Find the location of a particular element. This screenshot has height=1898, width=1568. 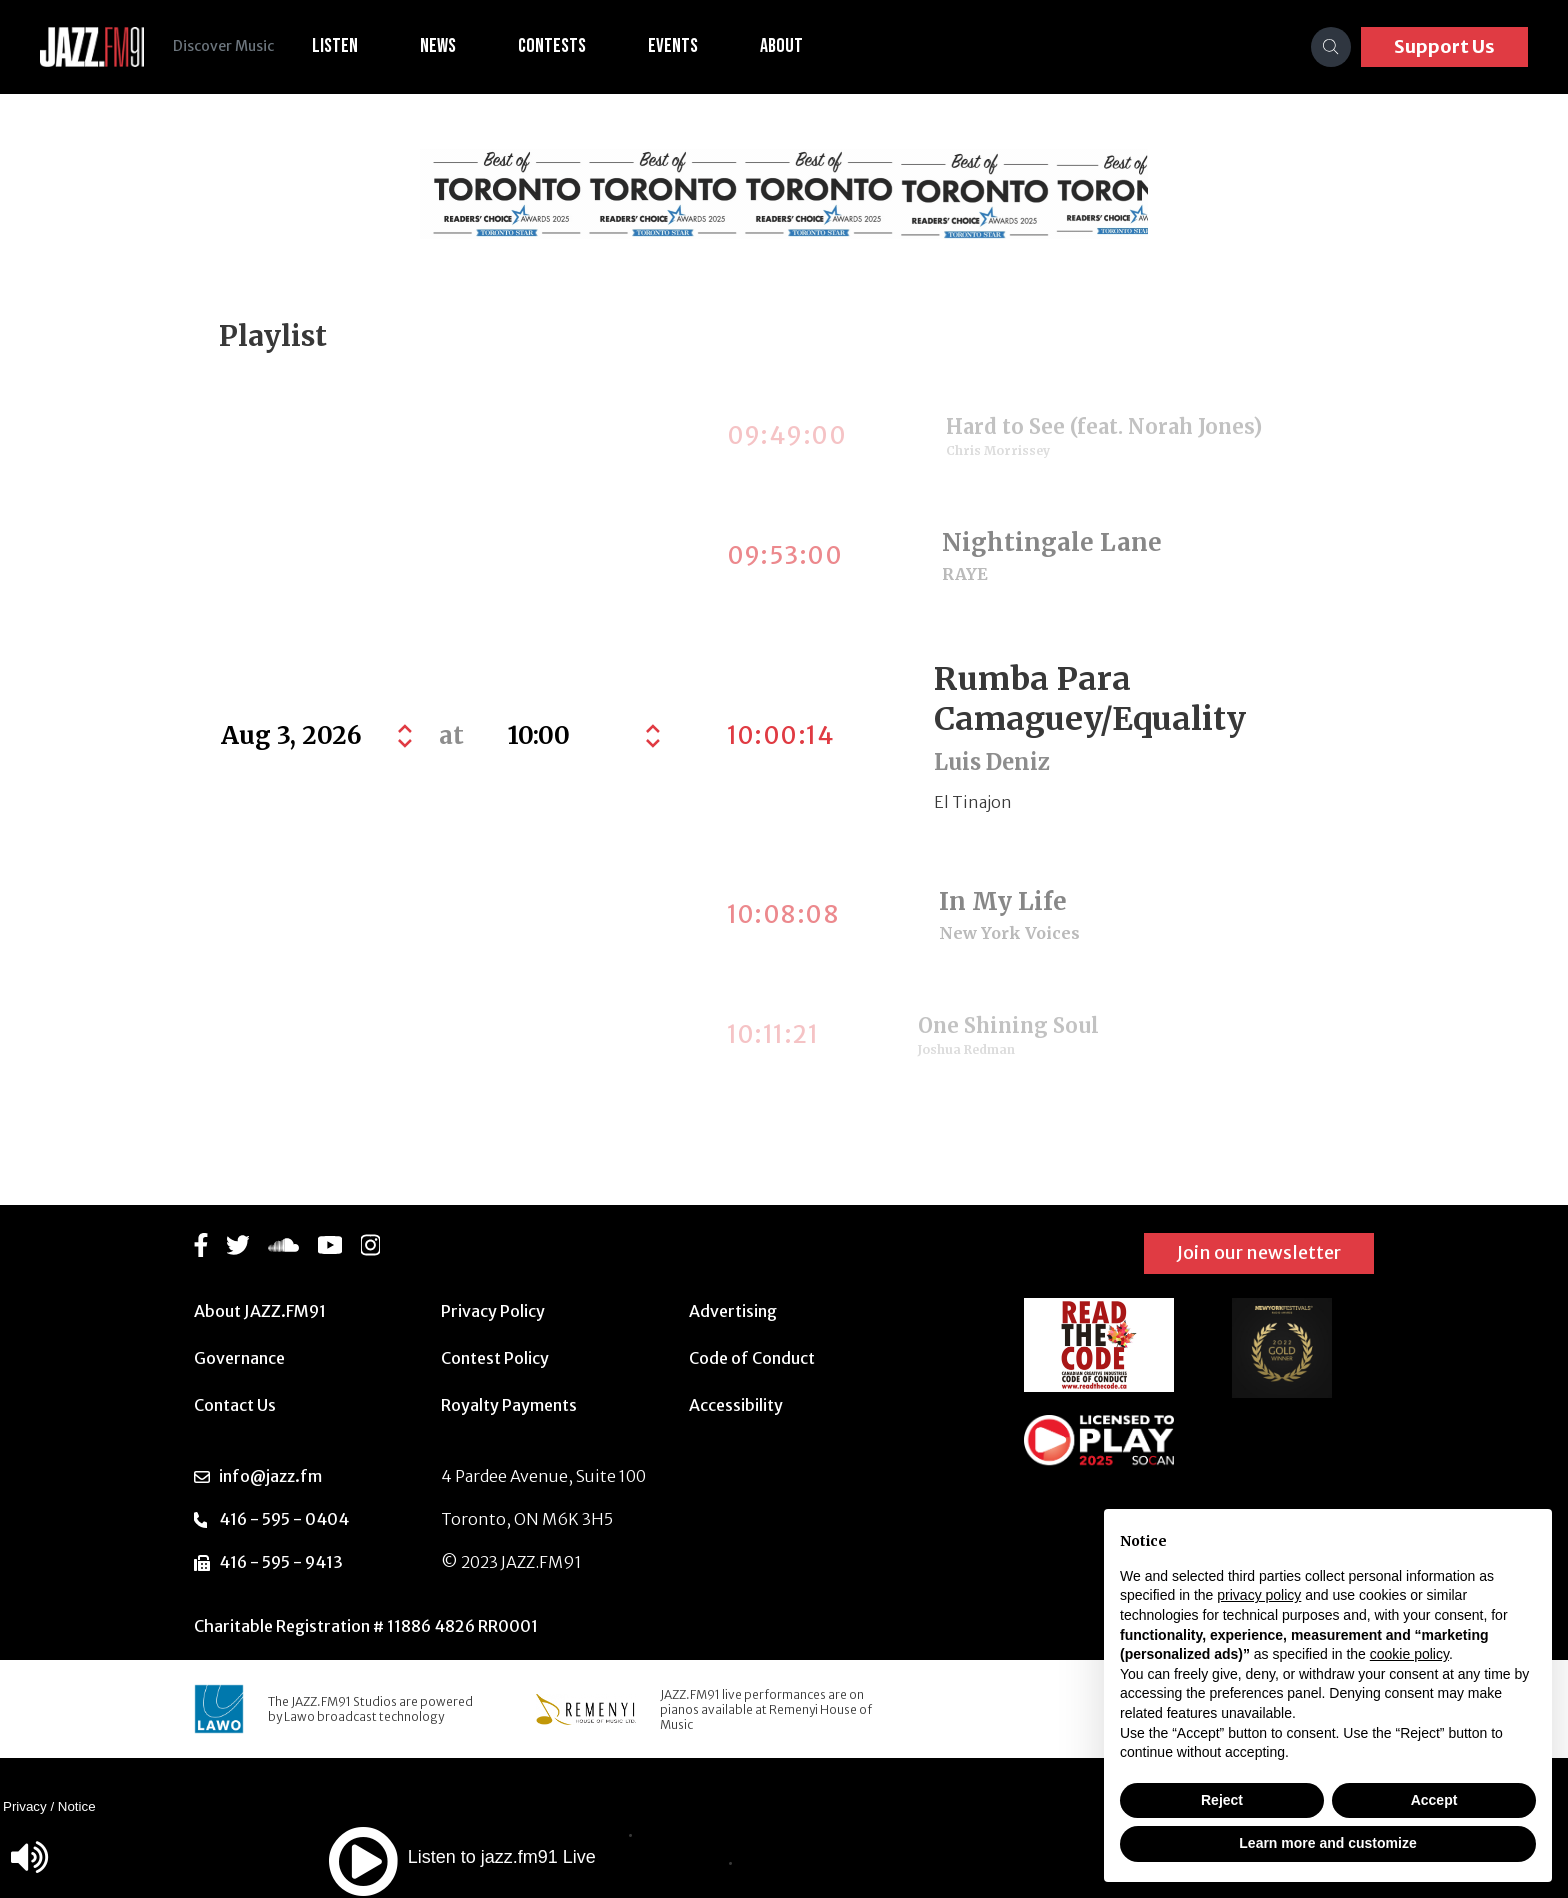

Listen is located at coordinates (338, 46).